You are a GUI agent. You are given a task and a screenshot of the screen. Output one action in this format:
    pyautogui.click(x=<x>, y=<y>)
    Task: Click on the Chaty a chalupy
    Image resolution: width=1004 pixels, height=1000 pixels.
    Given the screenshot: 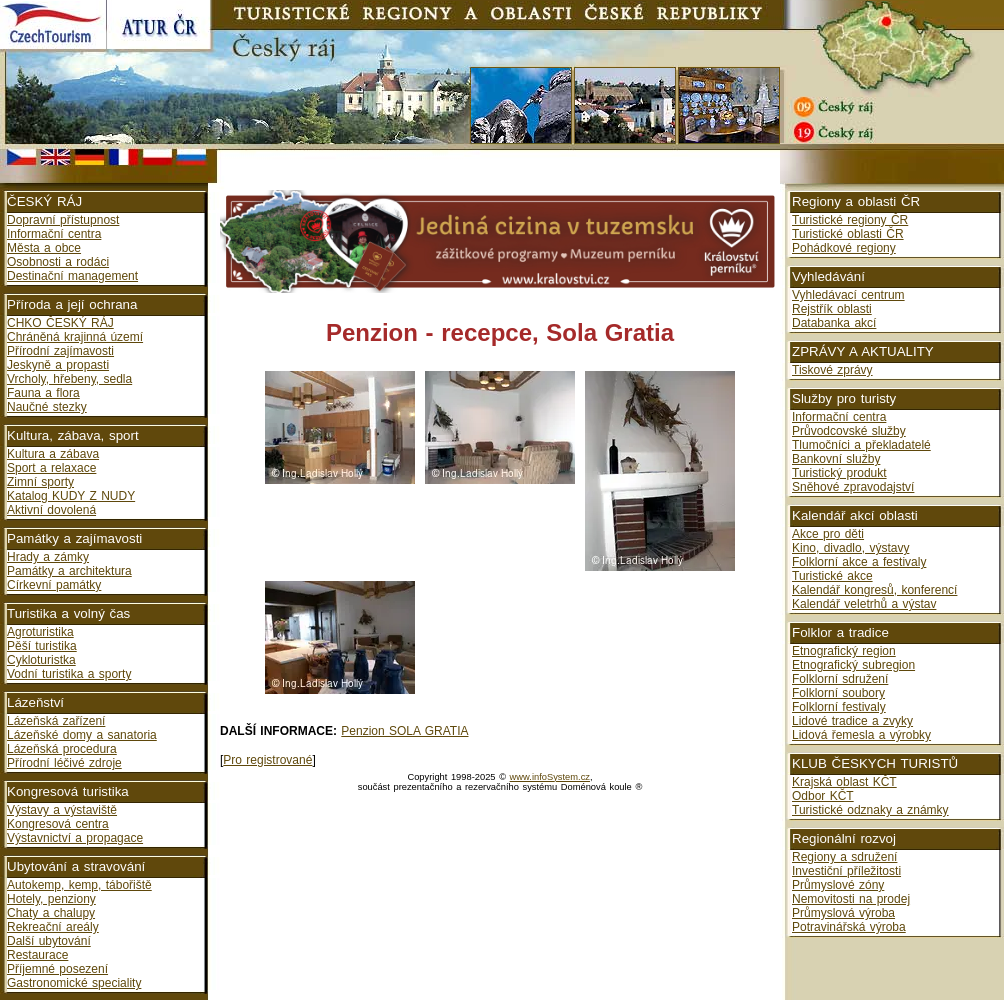 What is the action you would take?
    pyautogui.click(x=51, y=913)
    